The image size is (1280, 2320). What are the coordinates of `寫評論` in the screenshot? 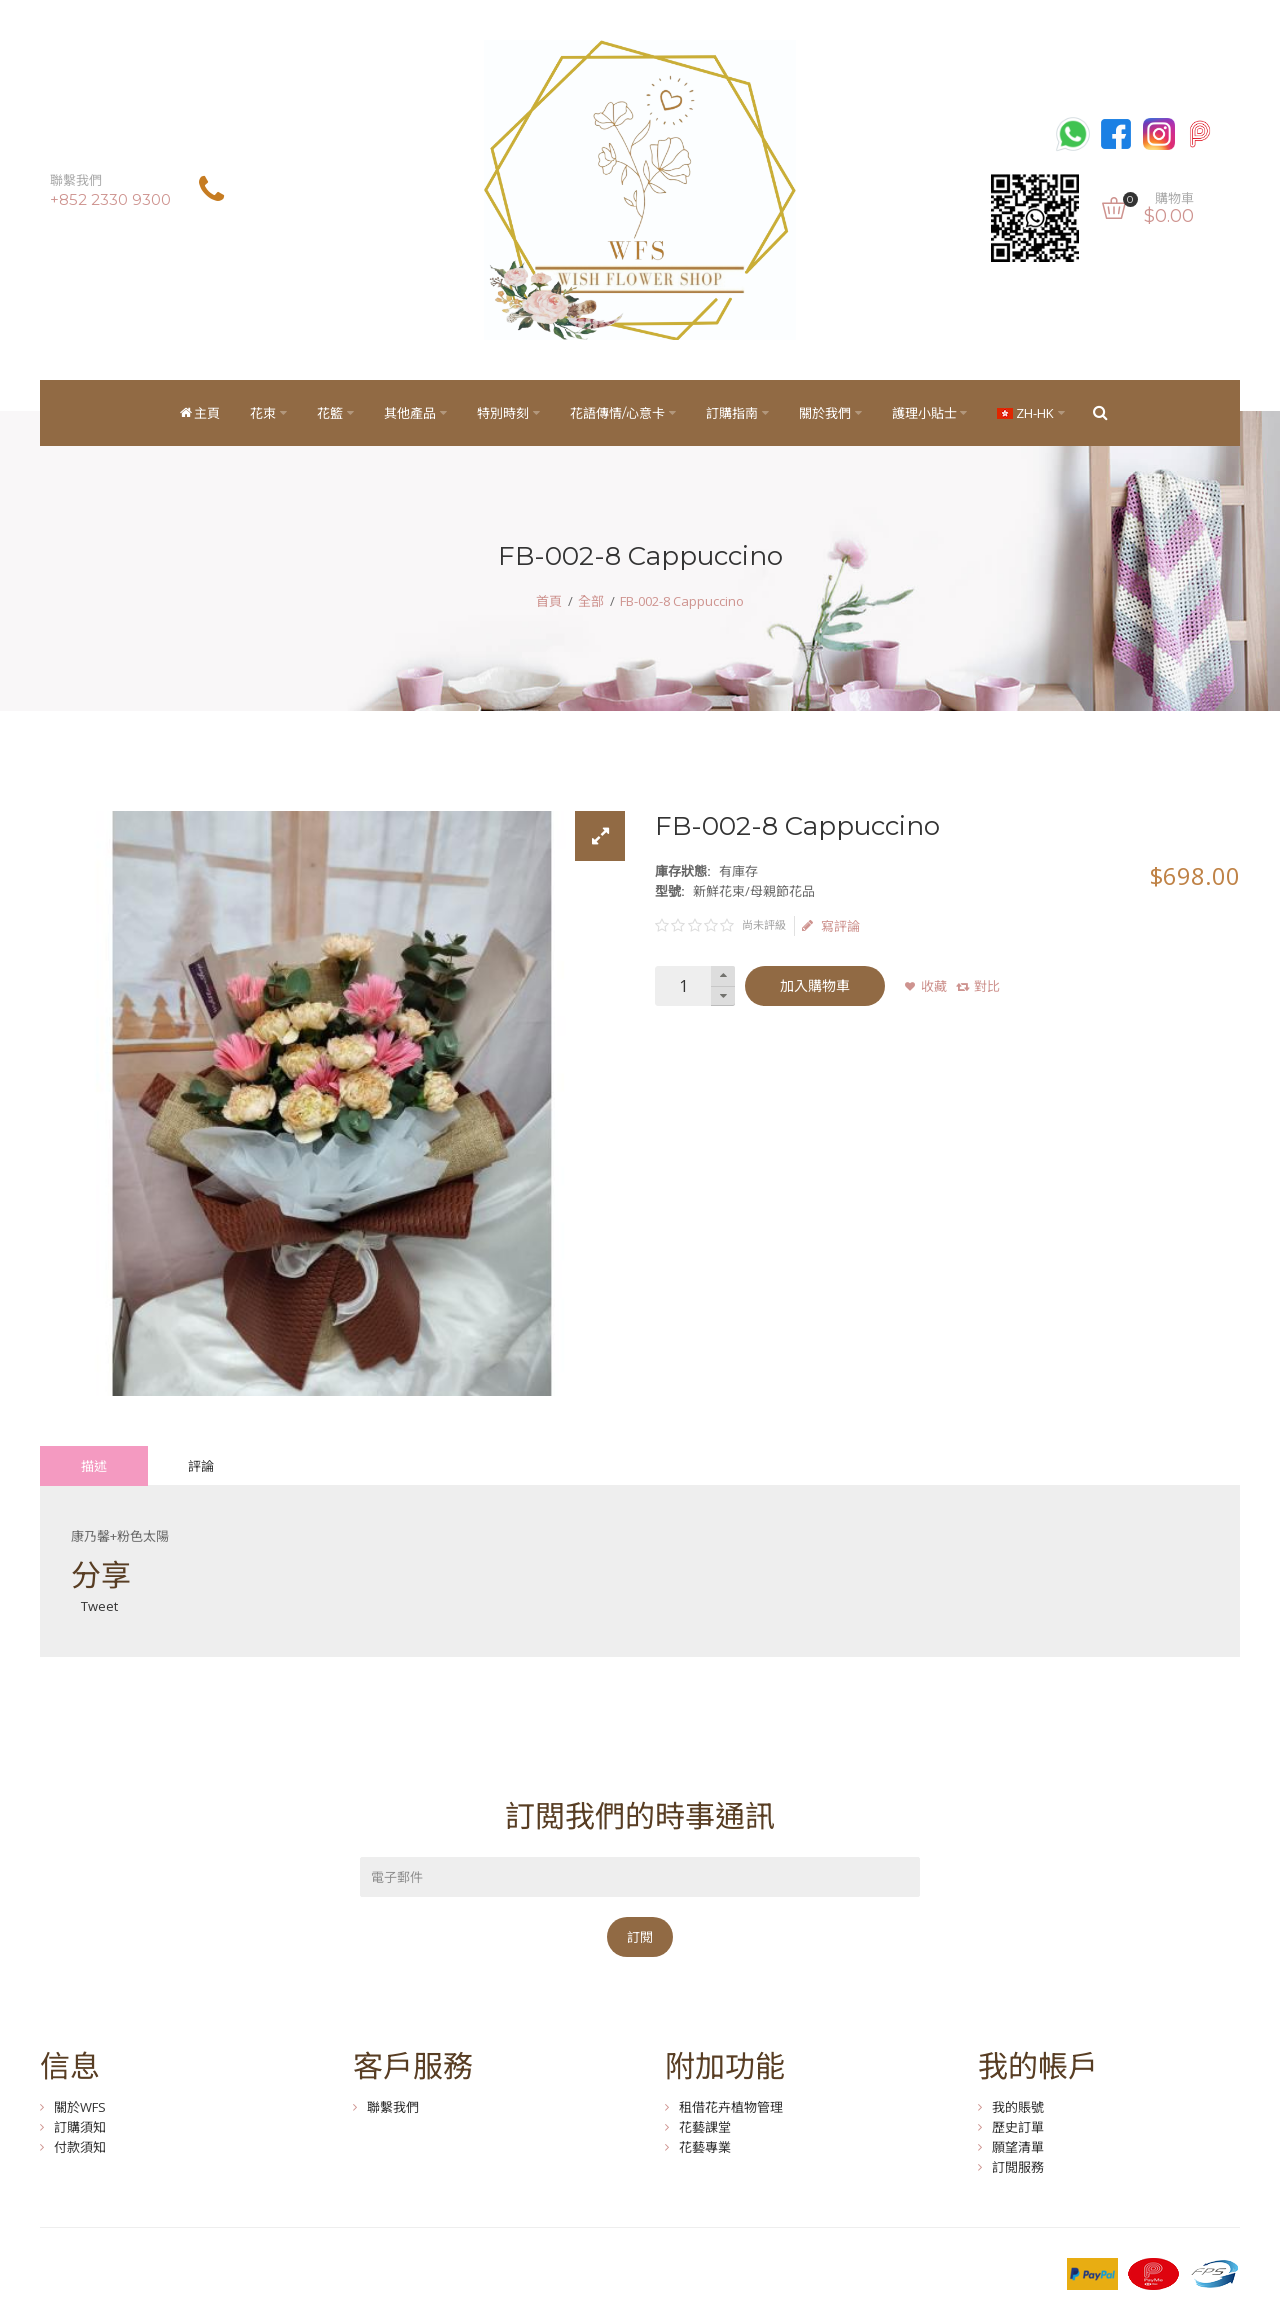 It's located at (831, 926).